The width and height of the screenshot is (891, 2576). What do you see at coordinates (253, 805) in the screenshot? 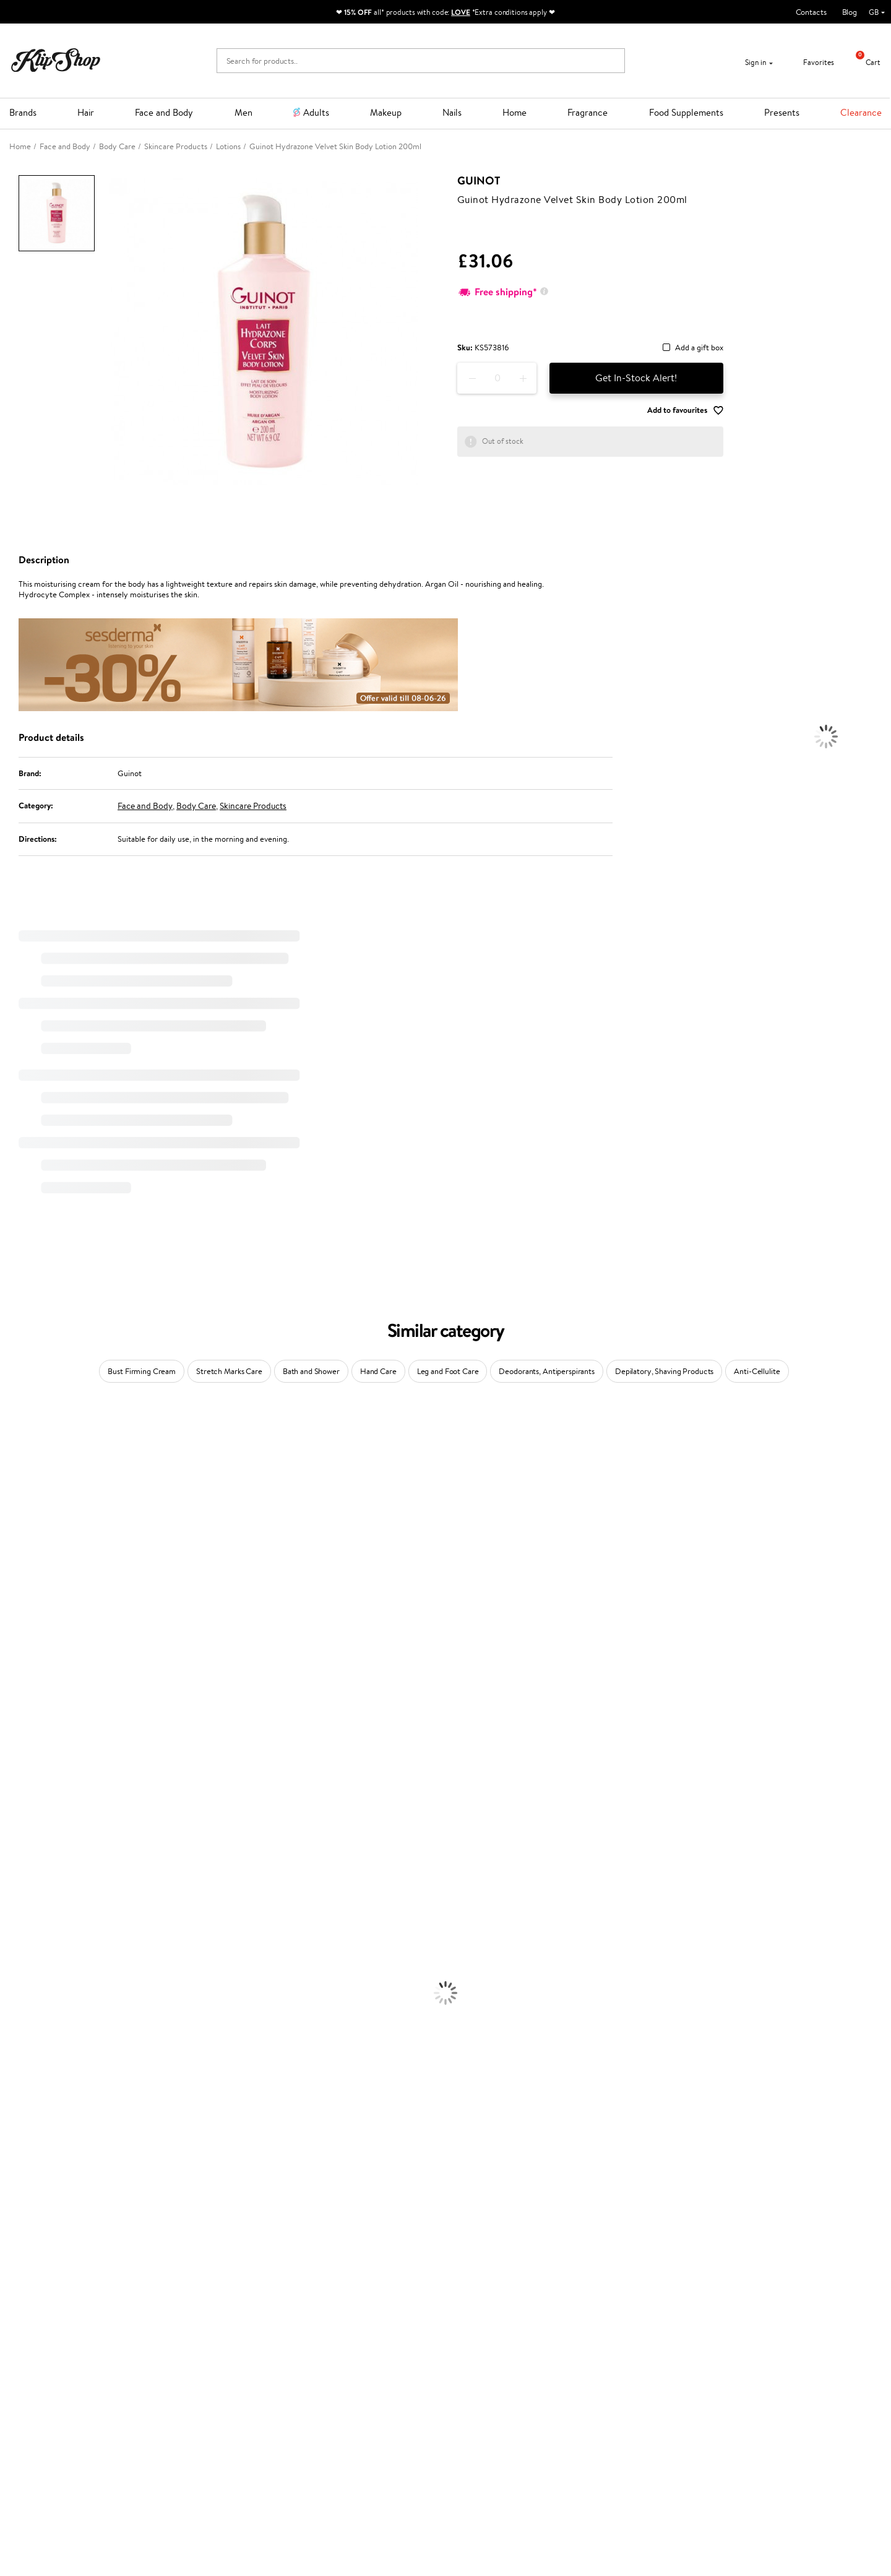
I see `Skincare Products` at bounding box center [253, 805].